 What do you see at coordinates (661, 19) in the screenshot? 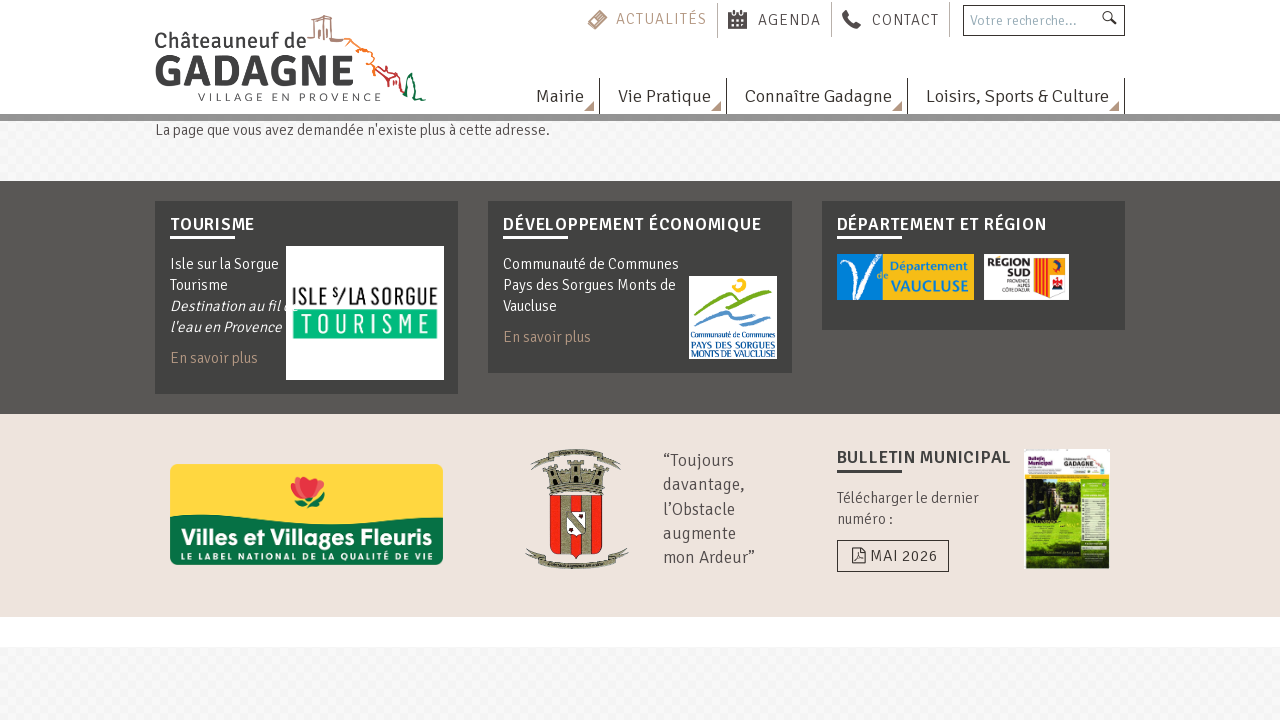
I see `Actualités` at bounding box center [661, 19].